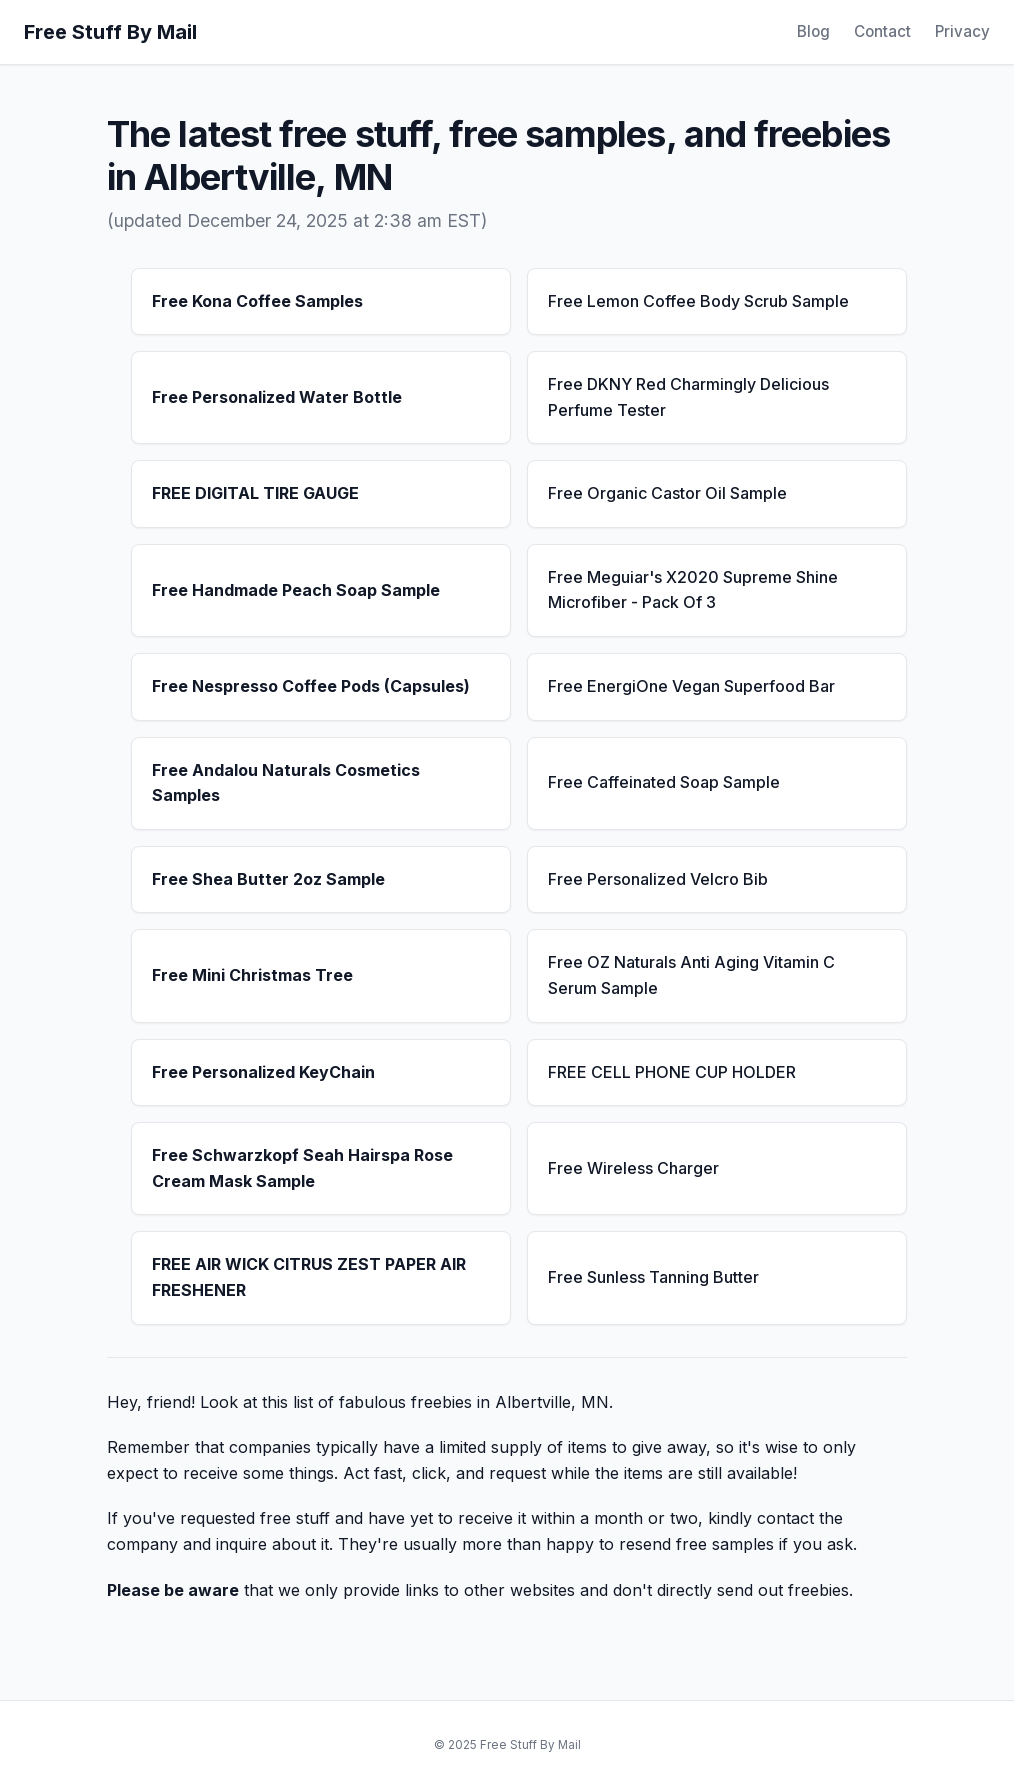 The width and height of the screenshot is (1014, 1787). I want to click on Free Personalized Water Bottle, so click(277, 397).